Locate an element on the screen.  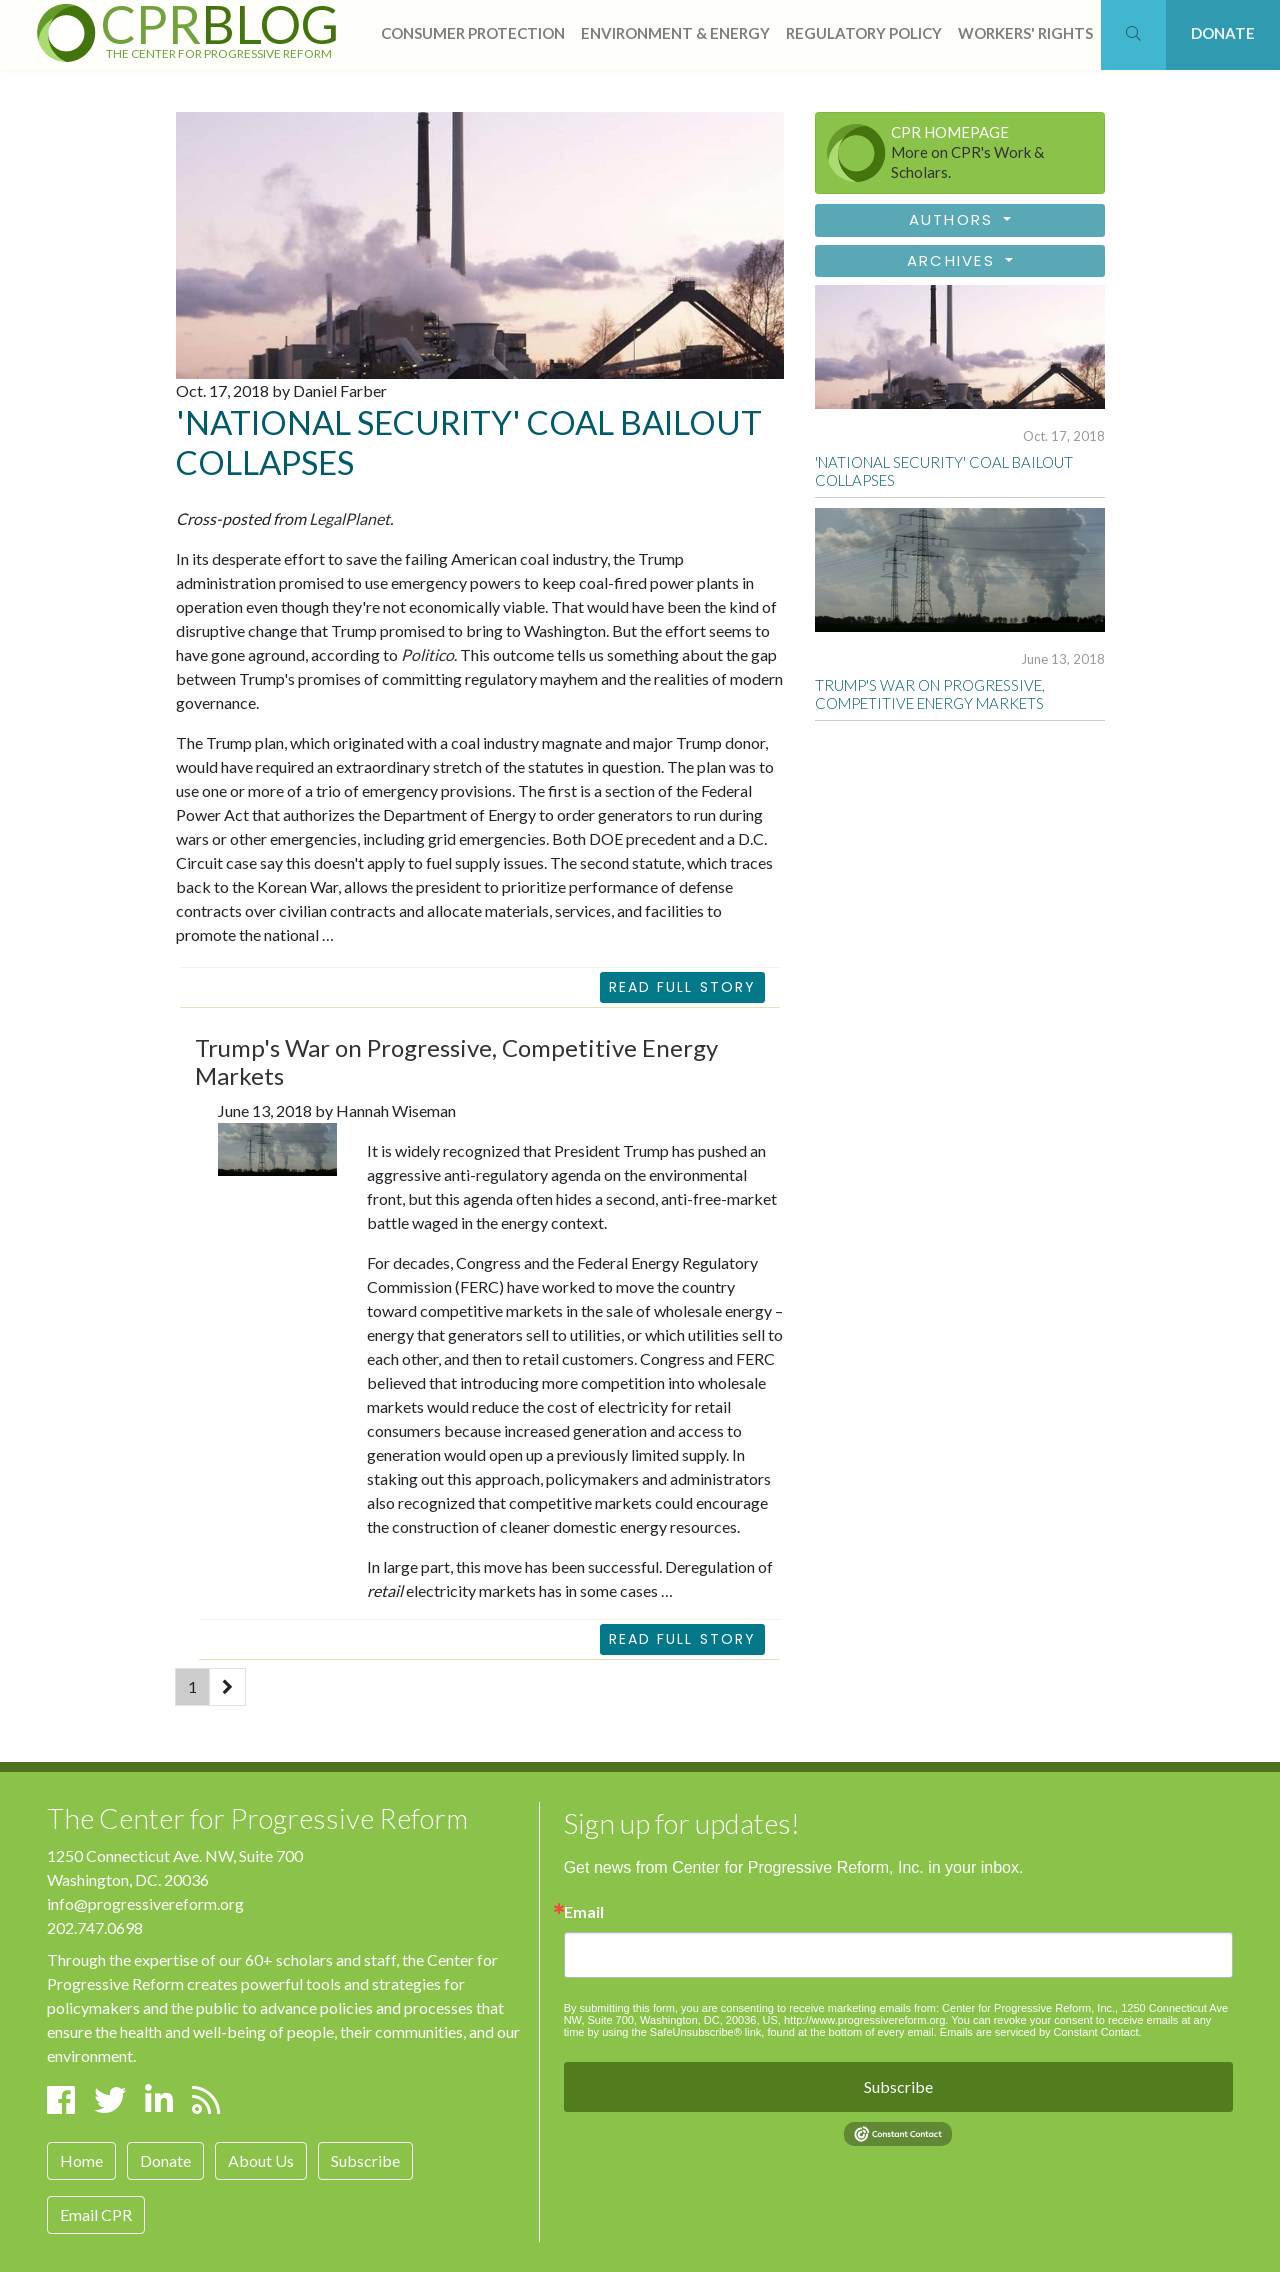
DONATE is located at coordinates (1223, 33).